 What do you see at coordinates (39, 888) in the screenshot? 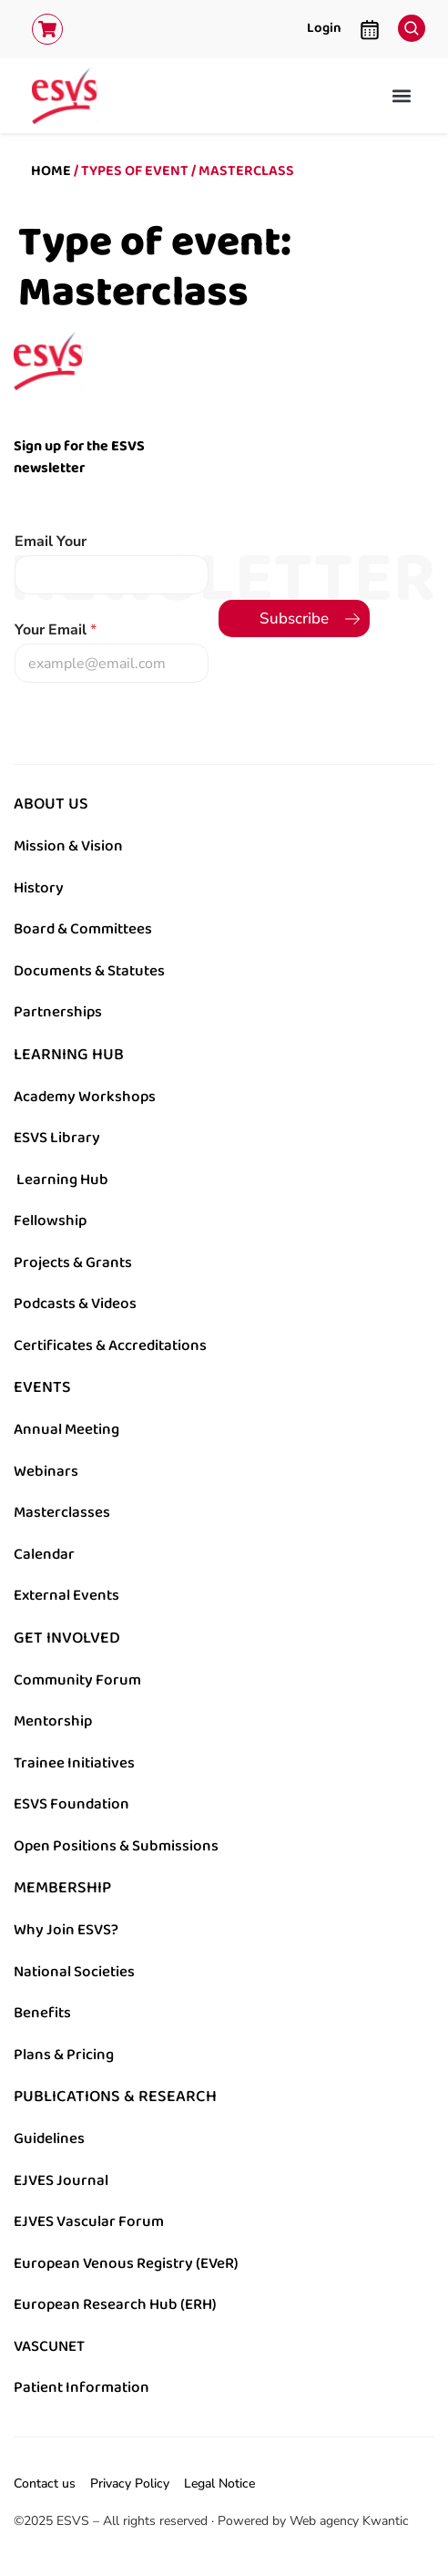
I see `History` at bounding box center [39, 888].